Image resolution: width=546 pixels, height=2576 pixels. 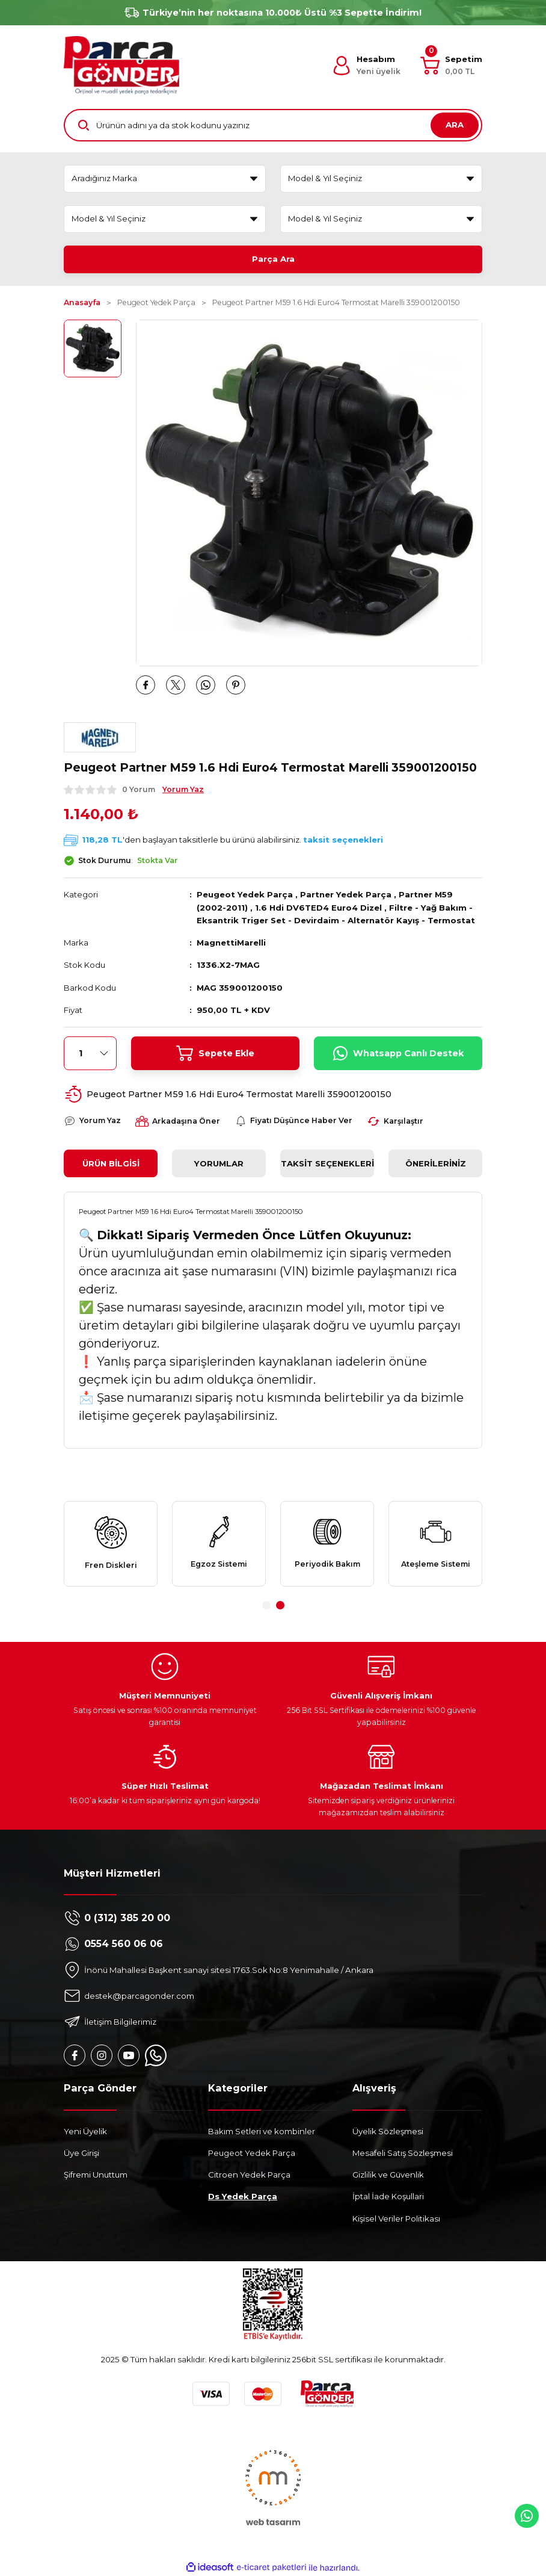 What do you see at coordinates (345, 894) in the screenshot?
I see `Partner Yedek Parça` at bounding box center [345, 894].